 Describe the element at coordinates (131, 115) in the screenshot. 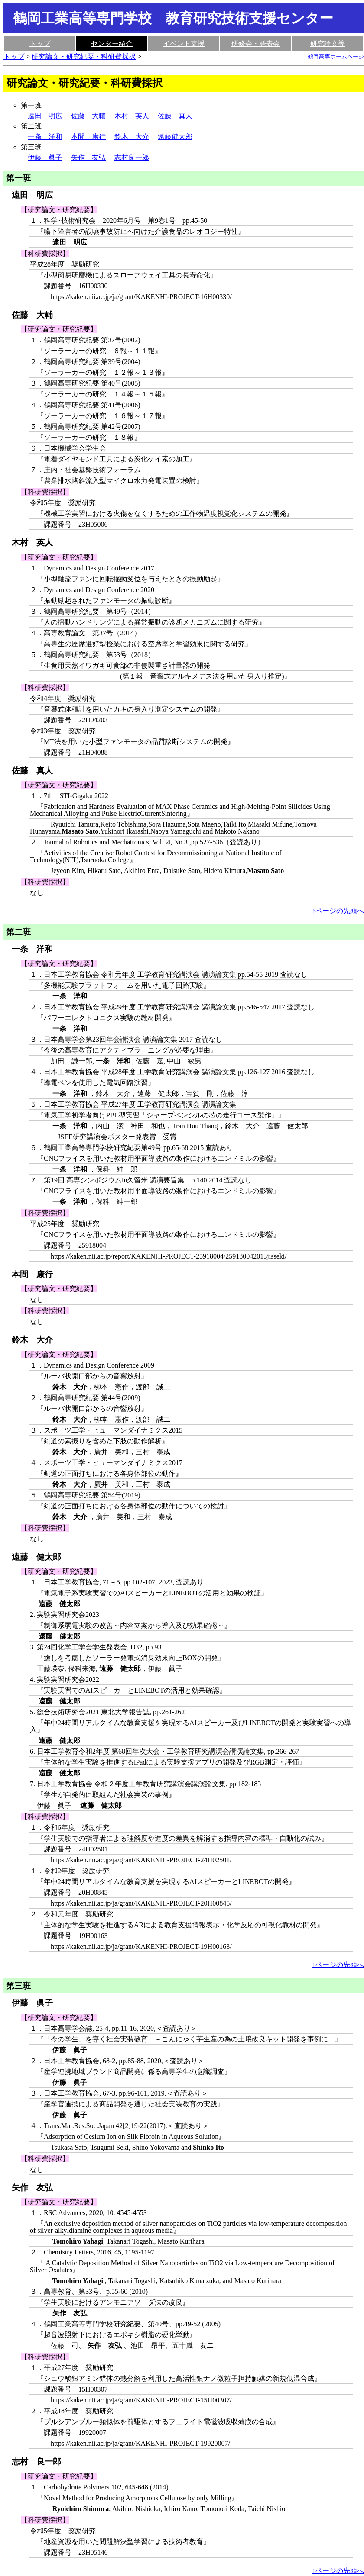

I see `木村 英人` at that location.